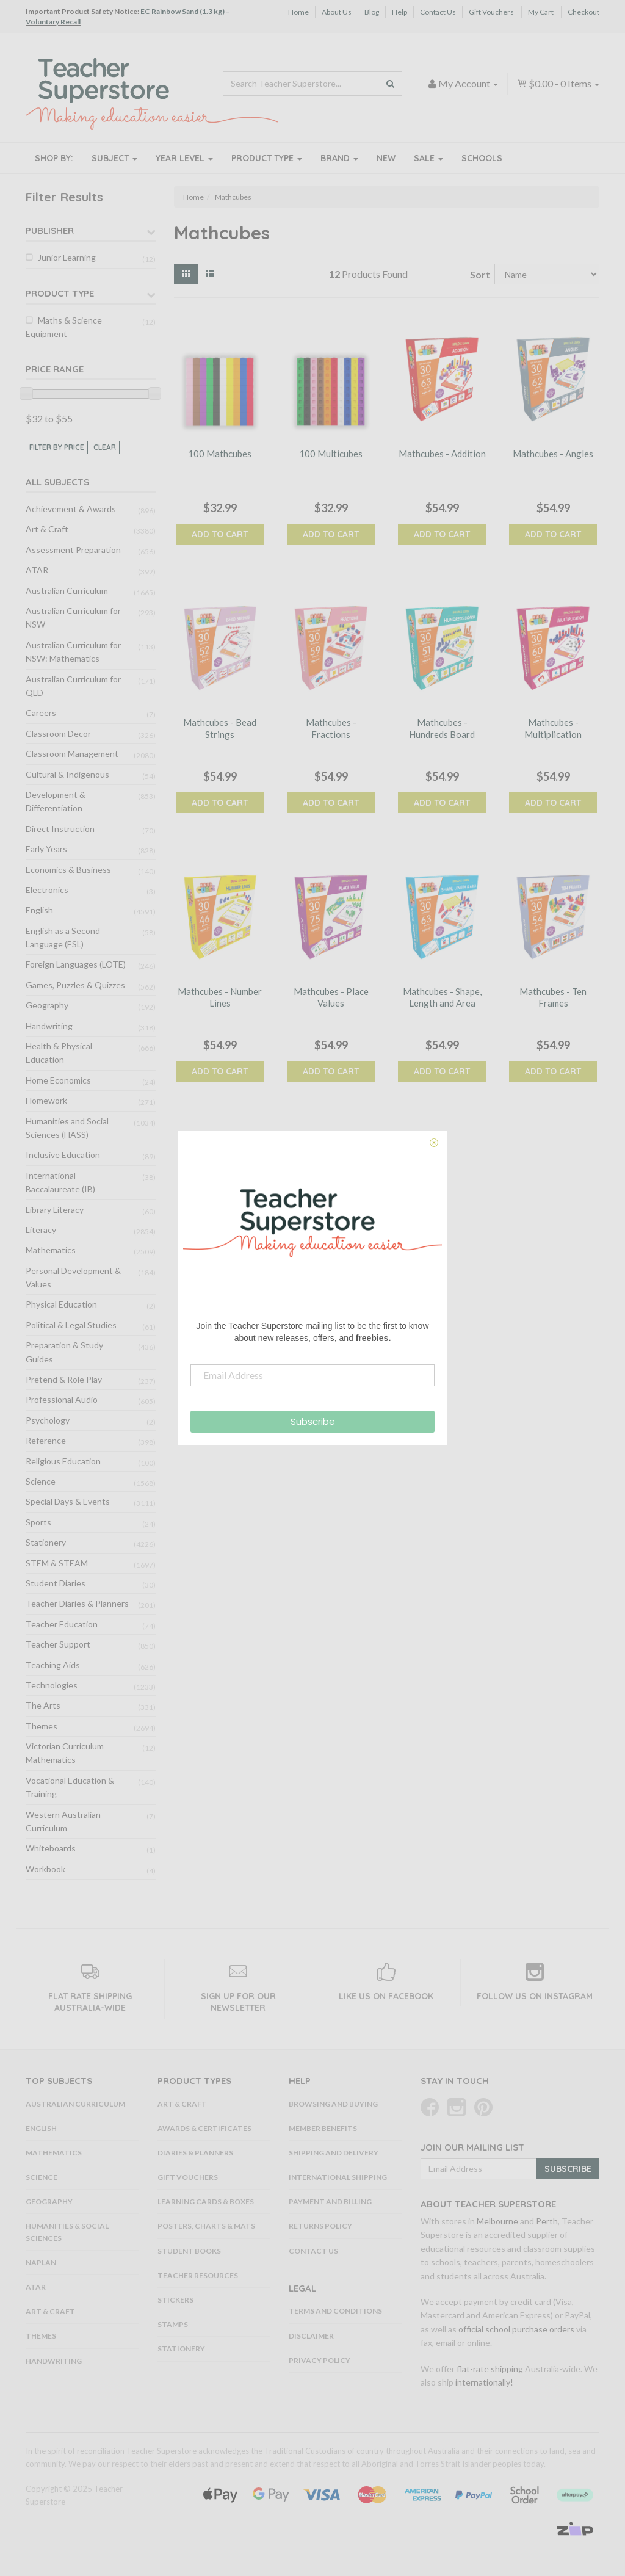 This screenshot has height=2576, width=625. I want to click on Sale, so click(428, 158).